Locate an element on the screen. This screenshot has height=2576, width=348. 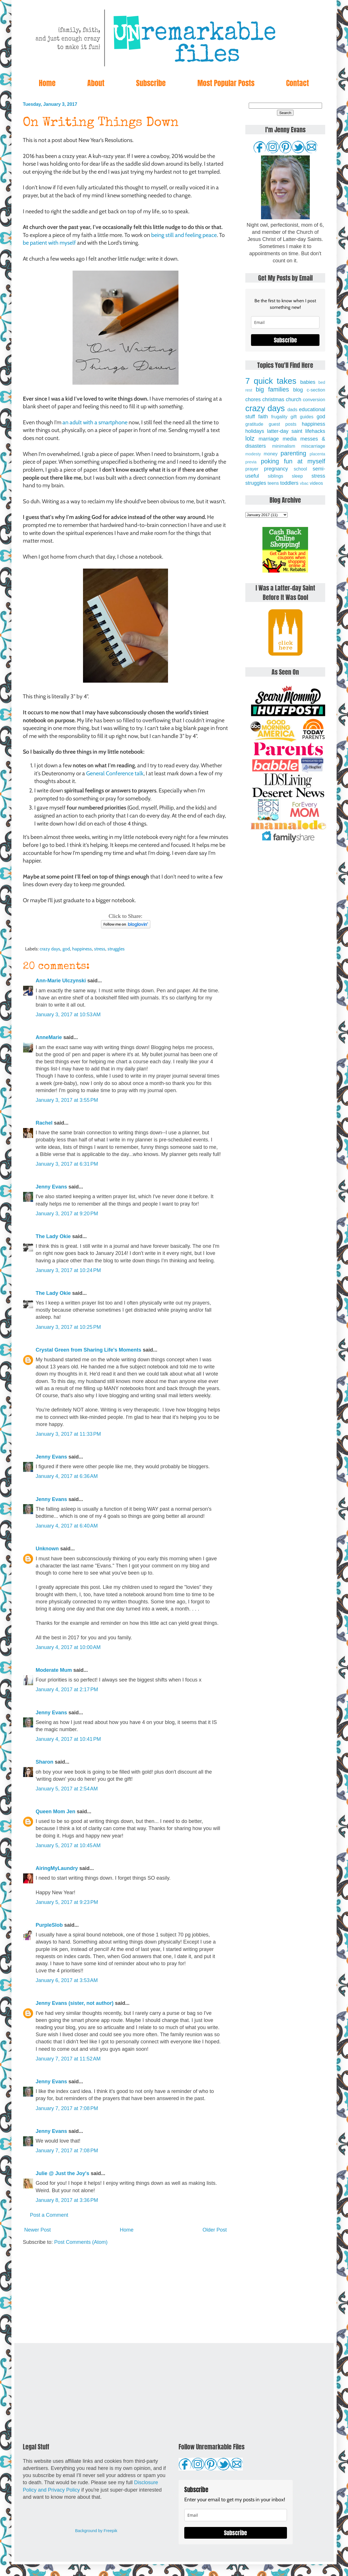
big families is located at coordinates (272, 389).